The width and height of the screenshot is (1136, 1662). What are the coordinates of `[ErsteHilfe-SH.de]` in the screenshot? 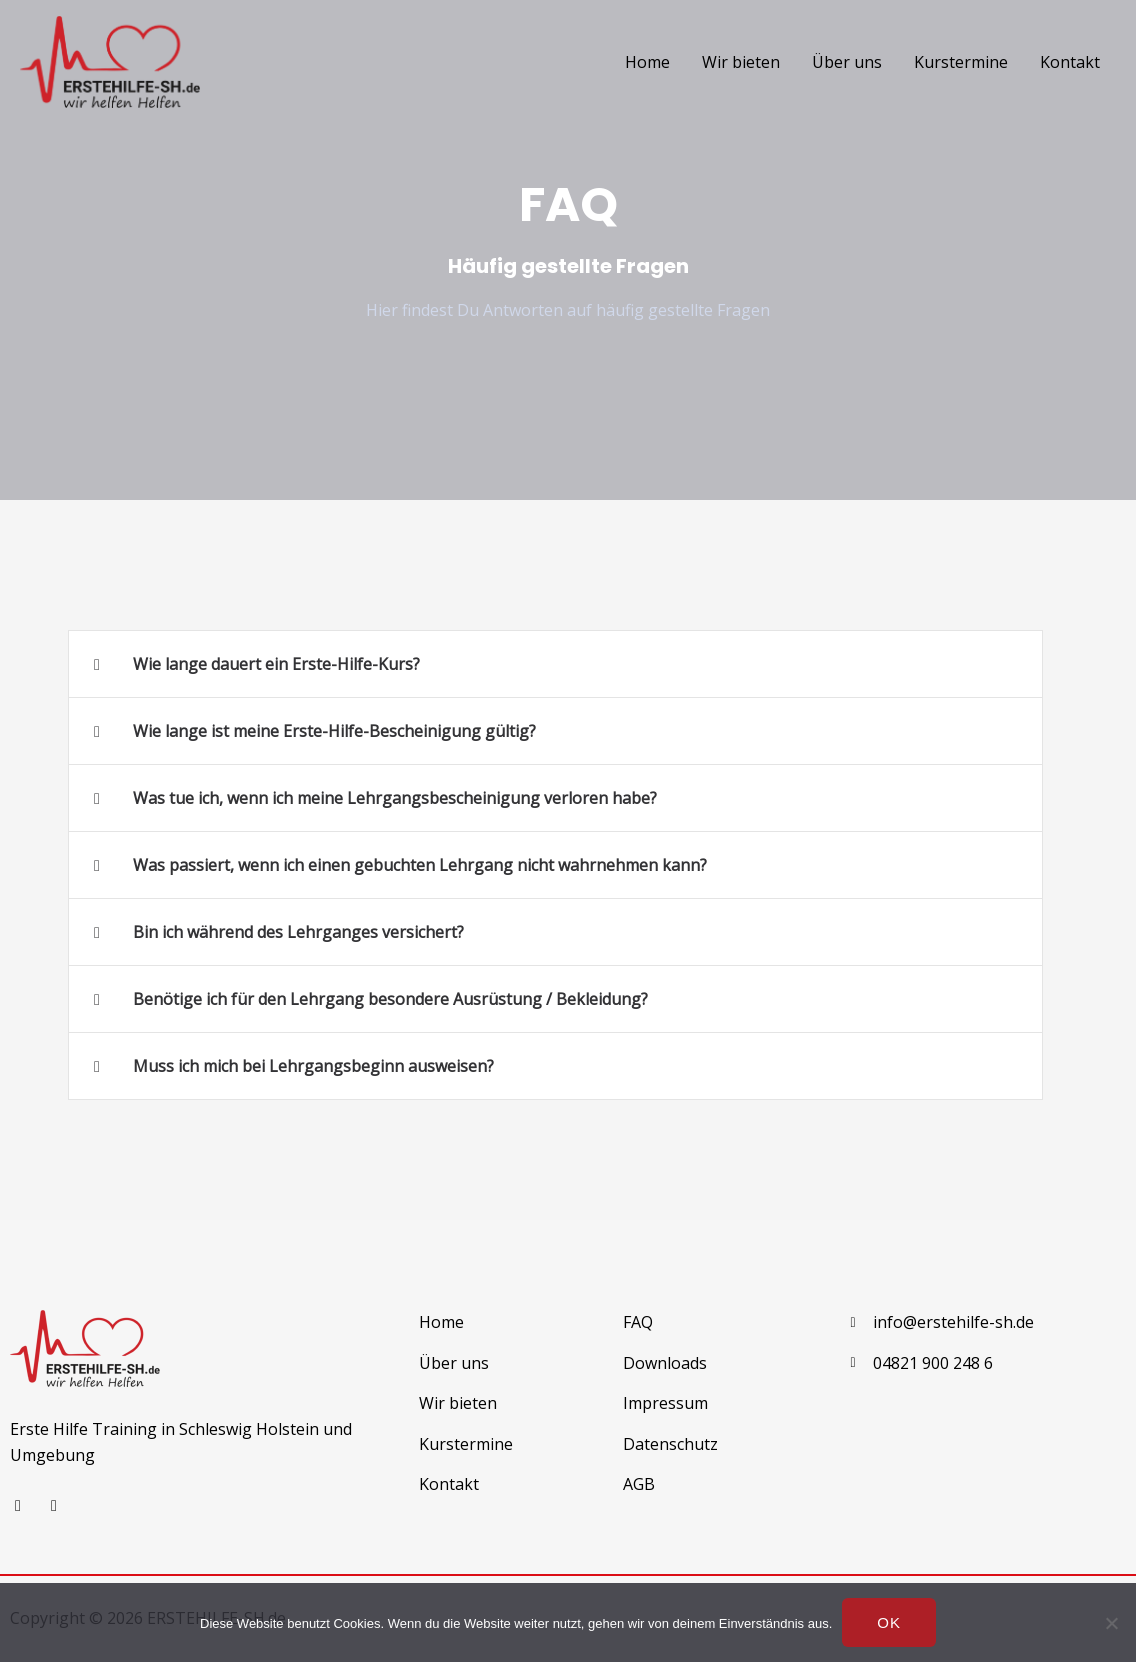 It's located at (110, 60).